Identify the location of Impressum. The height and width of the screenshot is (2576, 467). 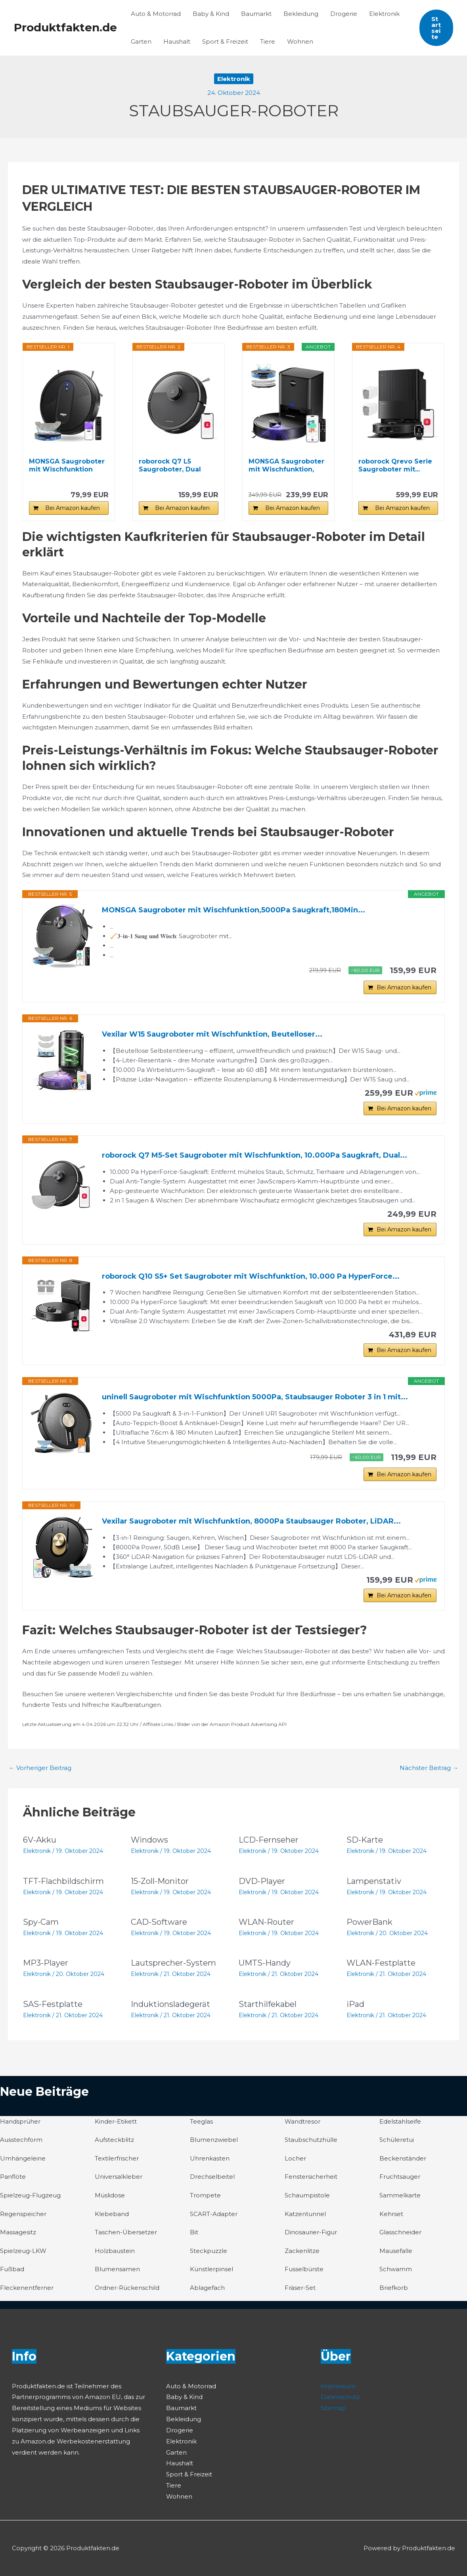
(338, 2386).